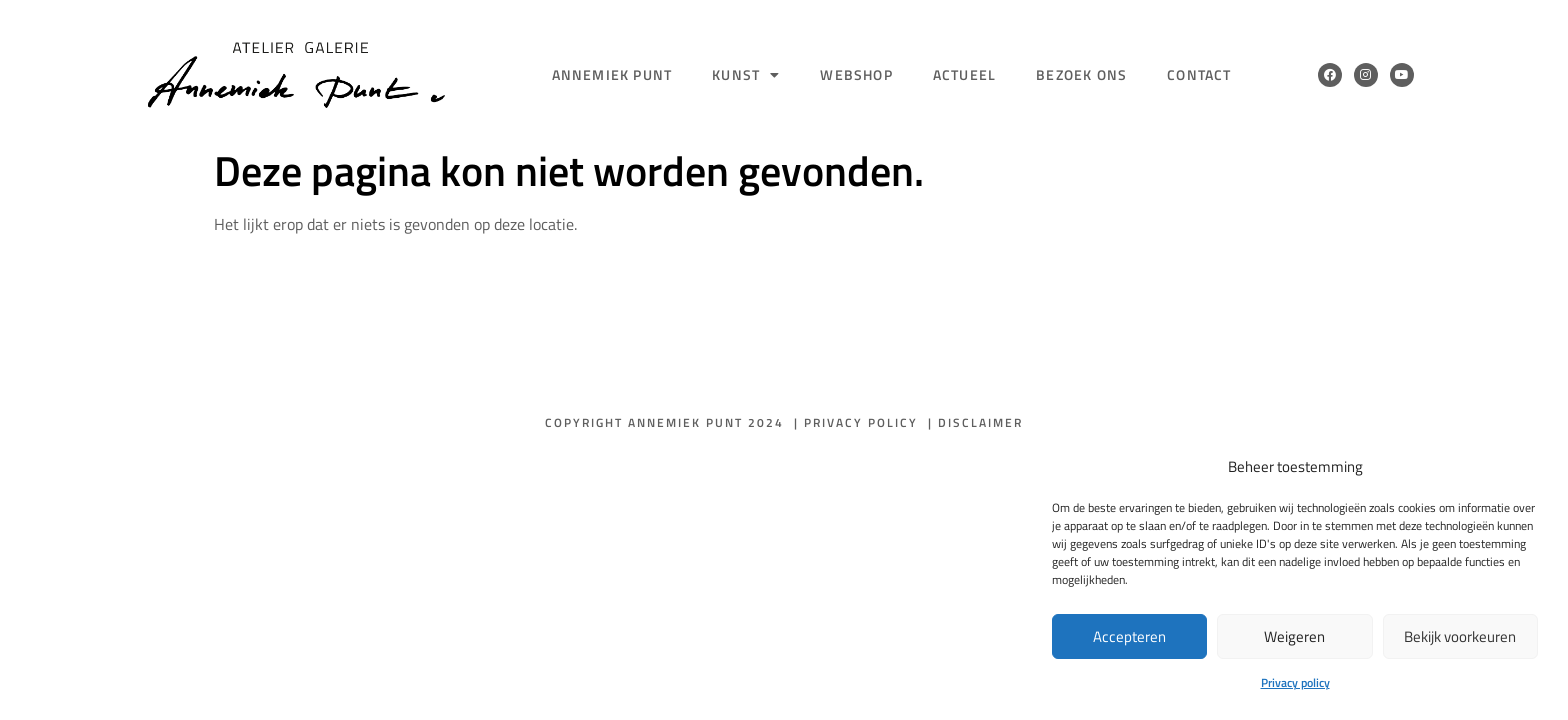  I want to click on Weigeren, so click(1294, 636).